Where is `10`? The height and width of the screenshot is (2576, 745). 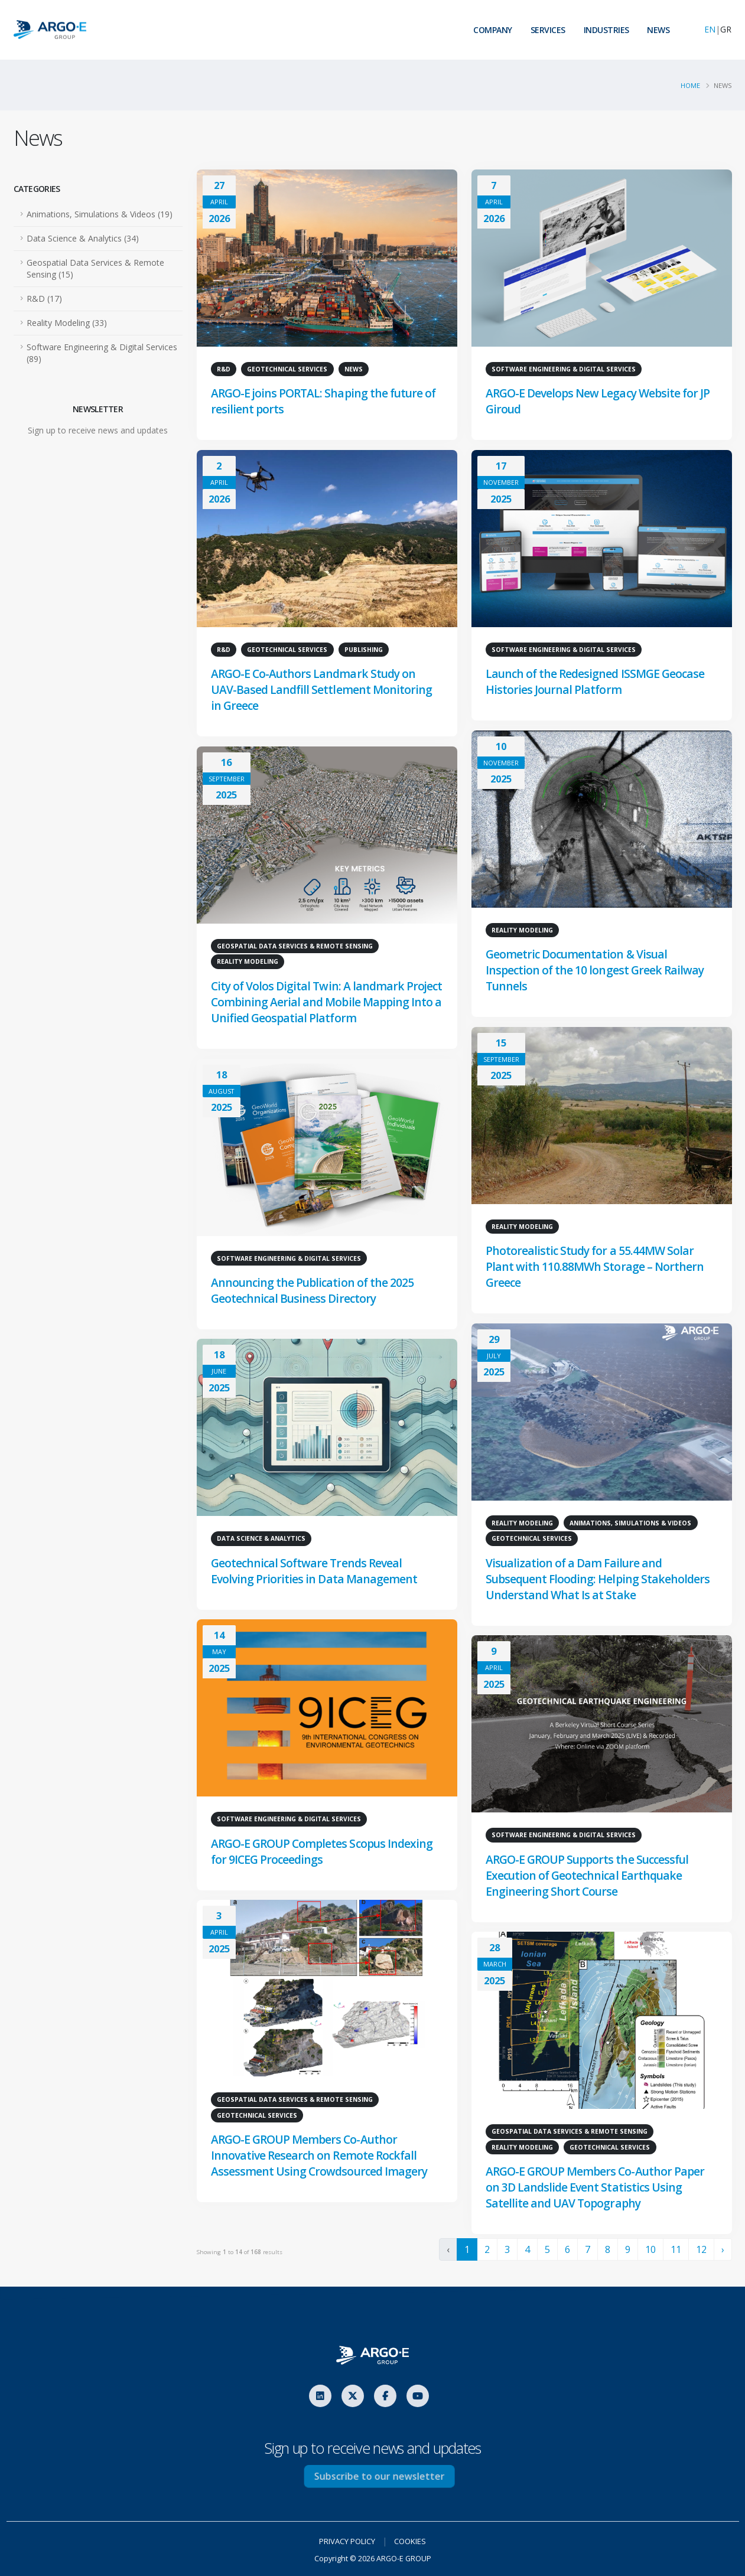 10 is located at coordinates (650, 2249).